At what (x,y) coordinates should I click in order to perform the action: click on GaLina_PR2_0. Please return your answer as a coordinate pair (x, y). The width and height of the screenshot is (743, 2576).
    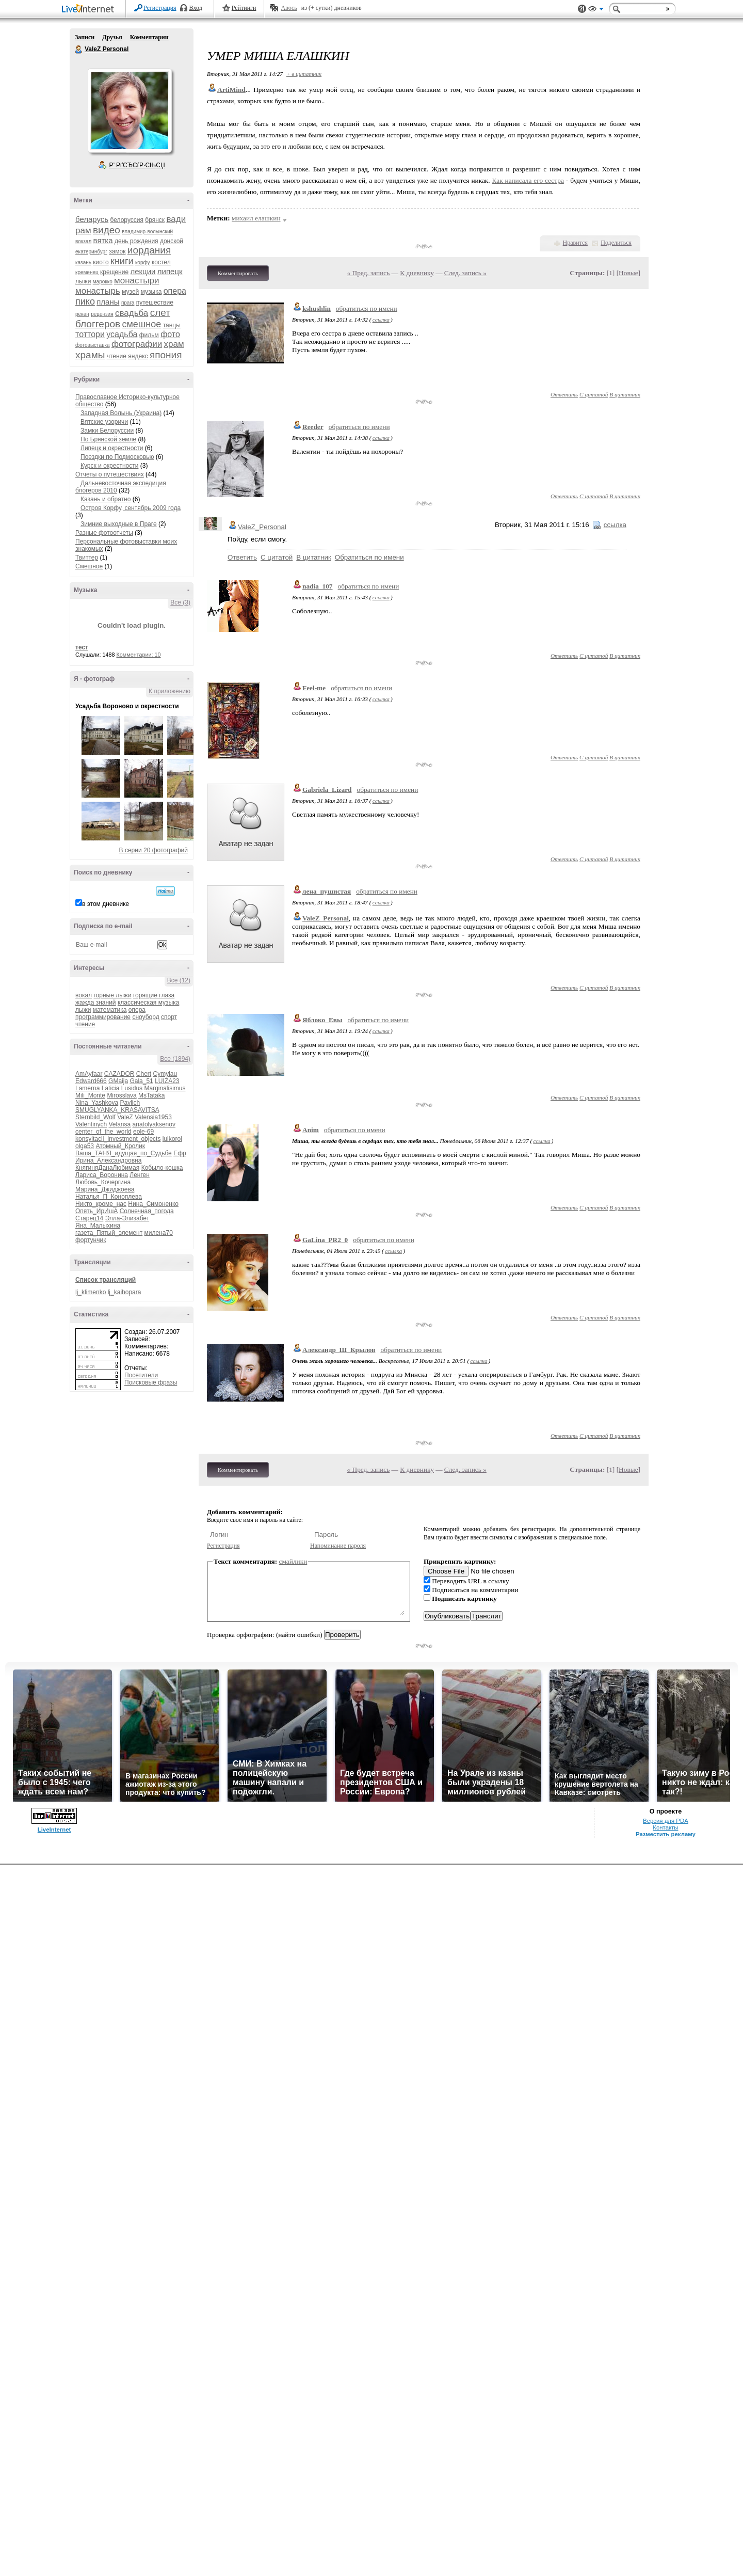
    Looking at the image, I should click on (325, 1240).